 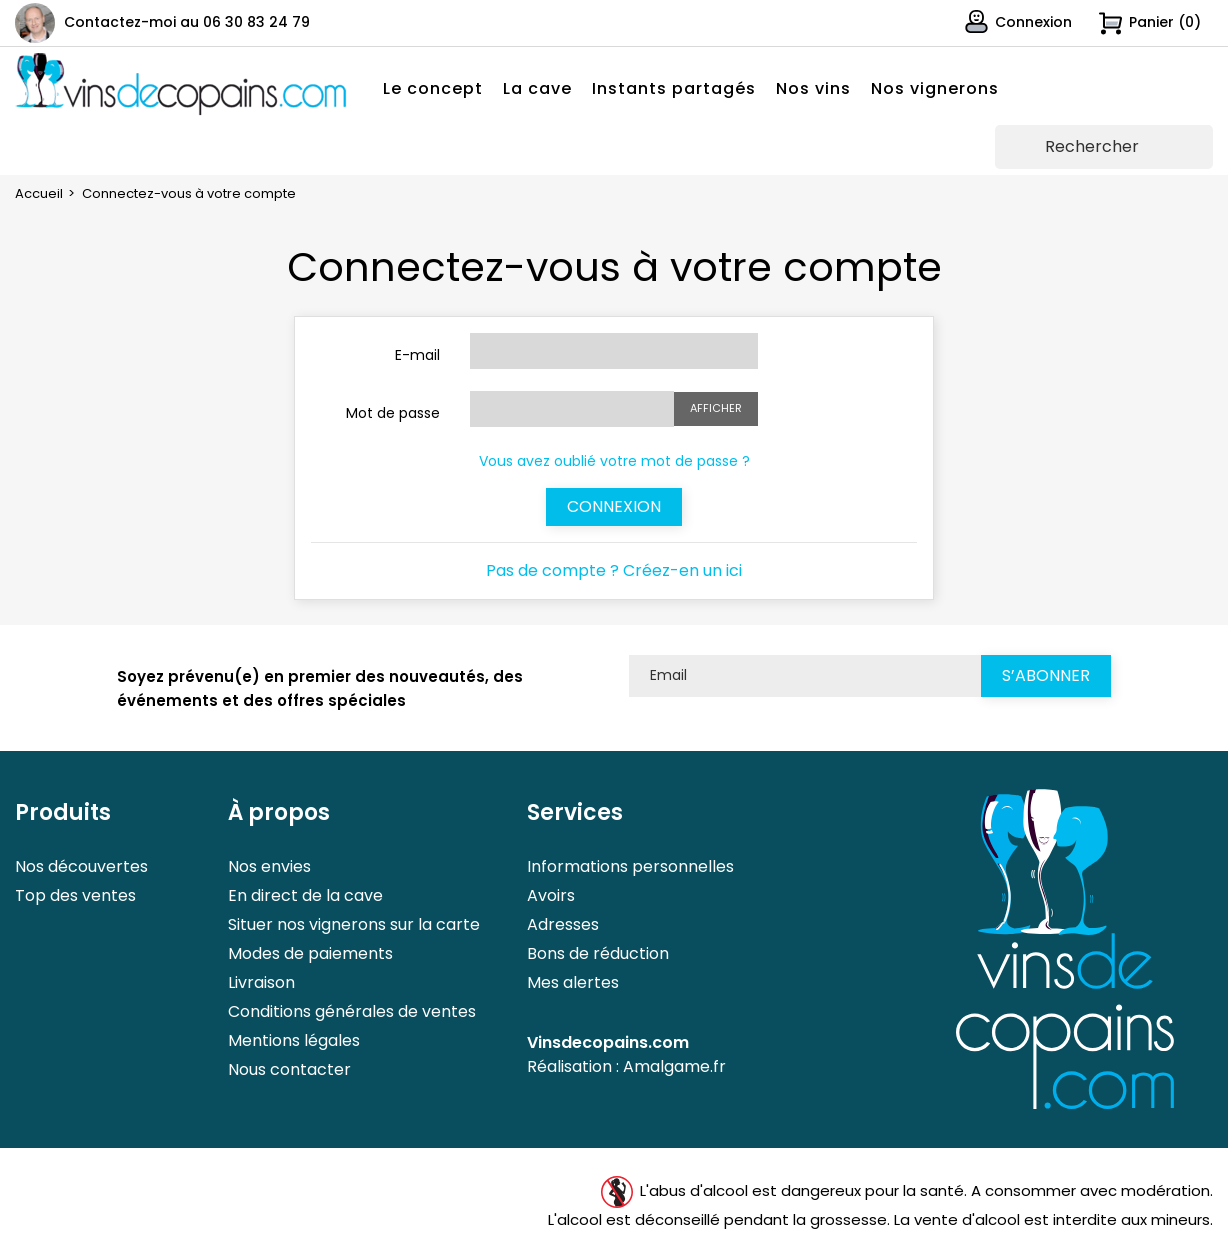 What do you see at coordinates (310, 953) in the screenshot?
I see `Modes de paiements` at bounding box center [310, 953].